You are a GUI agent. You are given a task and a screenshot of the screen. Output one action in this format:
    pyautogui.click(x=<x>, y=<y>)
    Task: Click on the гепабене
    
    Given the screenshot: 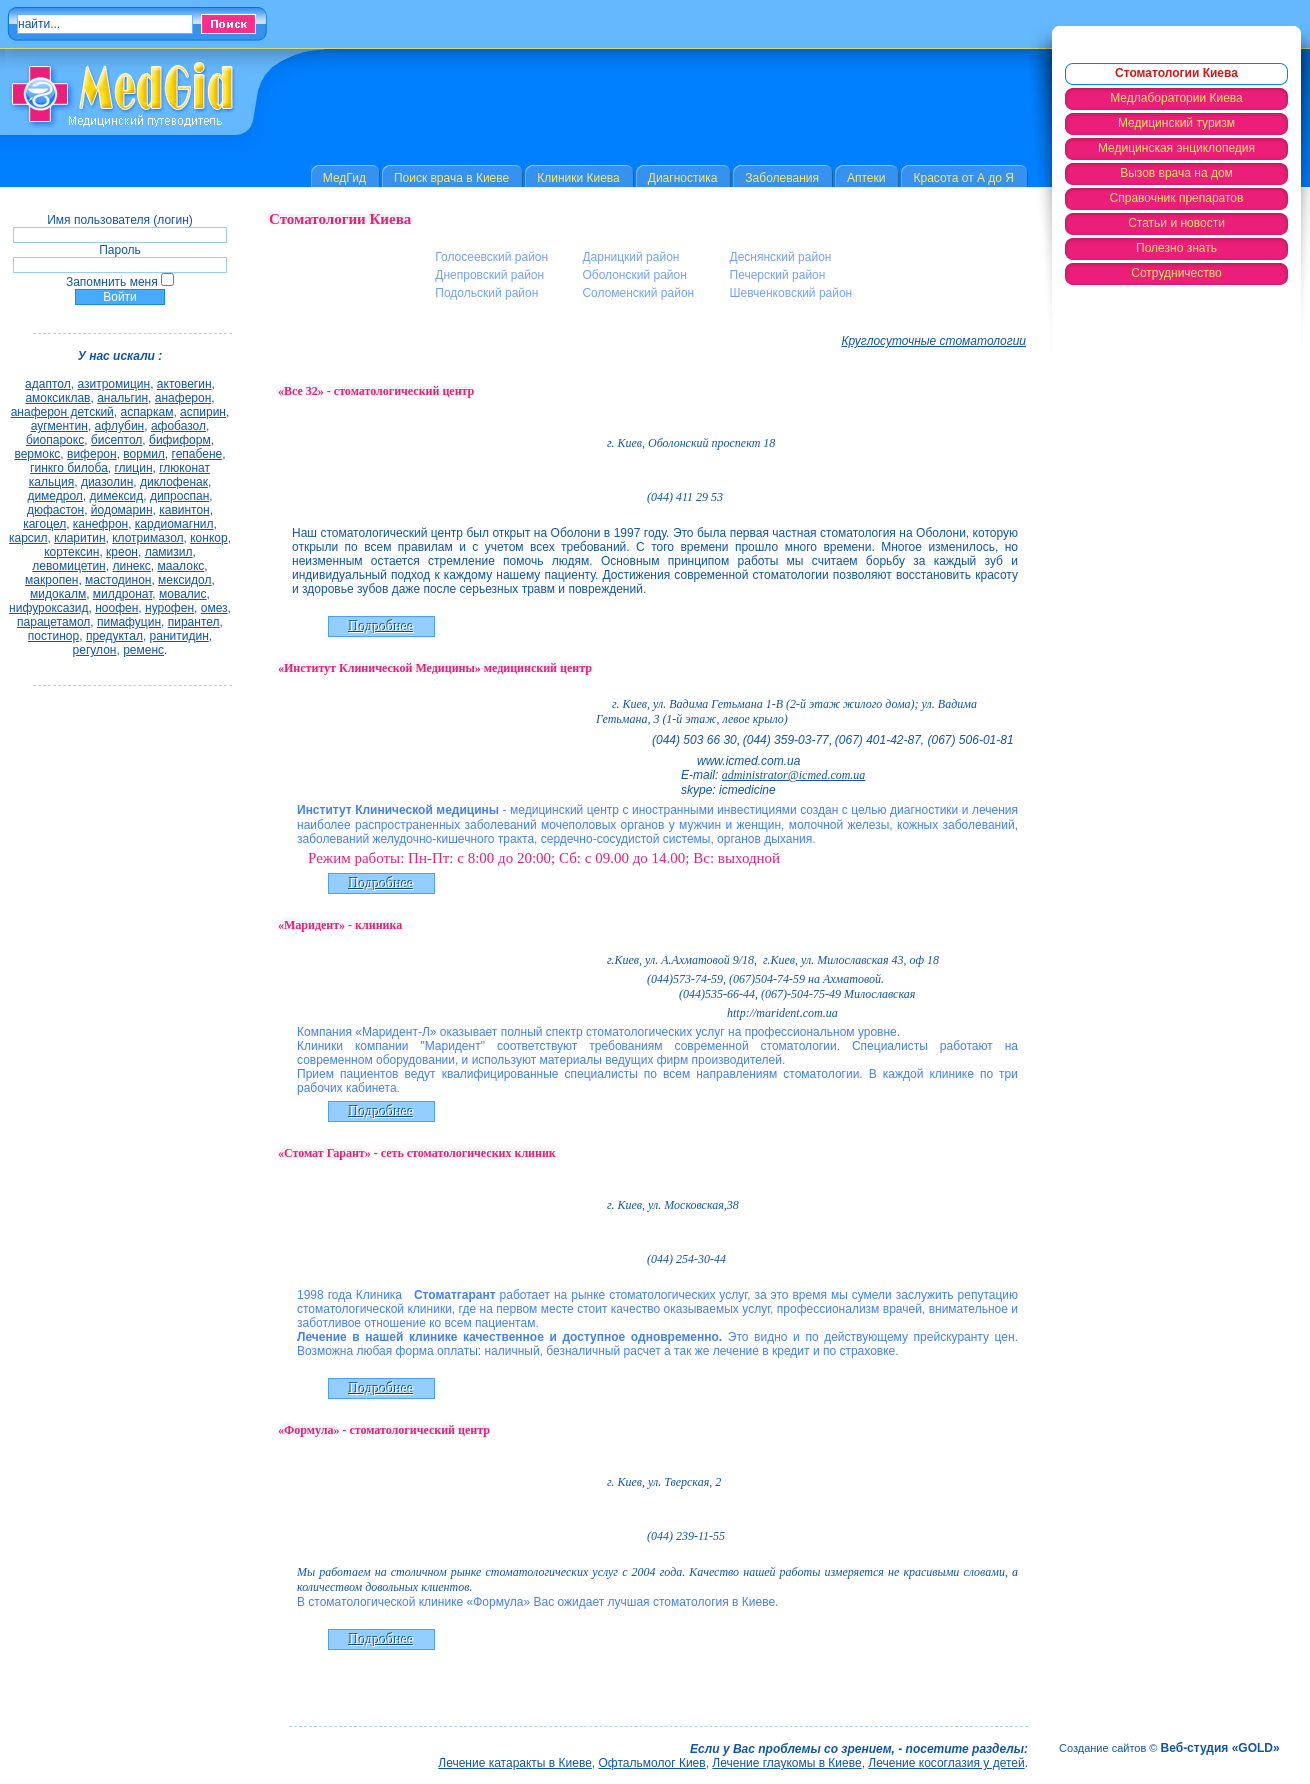 What is the action you would take?
    pyautogui.click(x=197, y=454)
    